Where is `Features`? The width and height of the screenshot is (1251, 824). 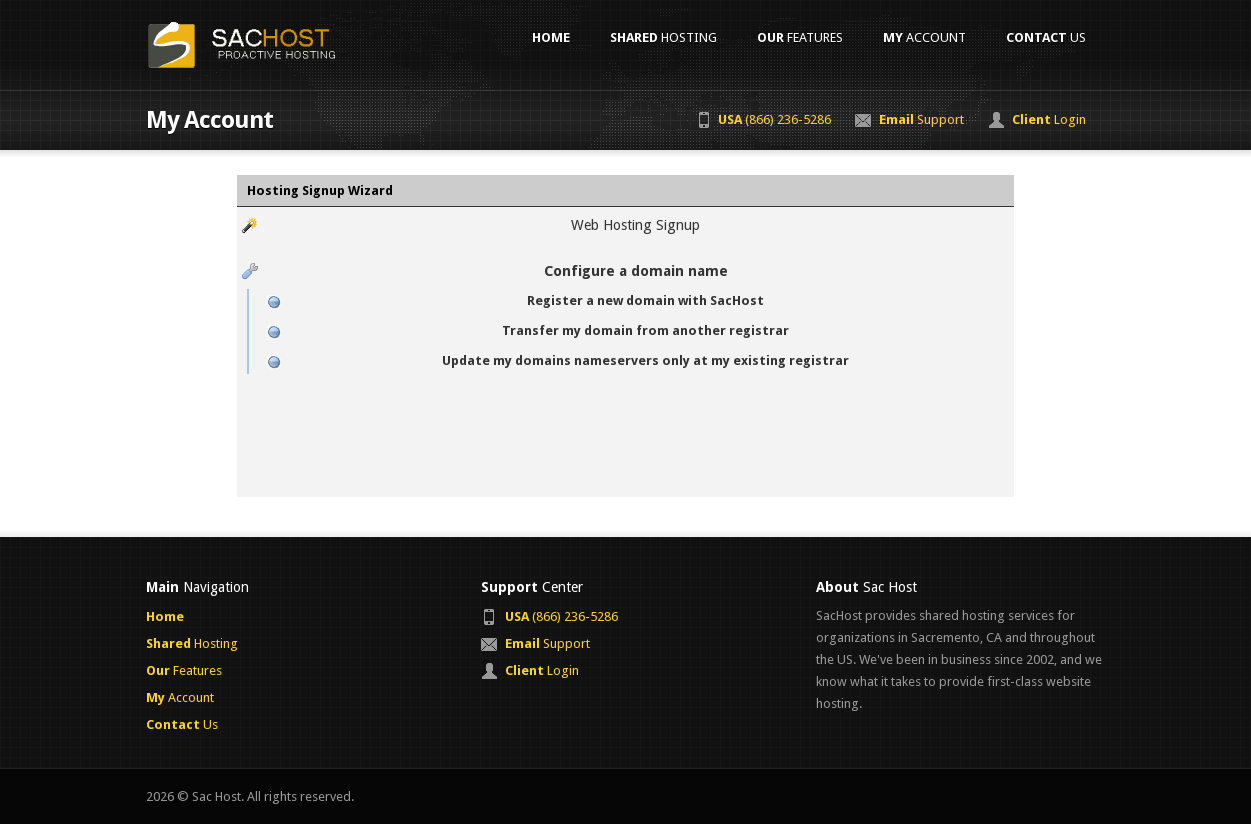
Features is located at coordinates (800, 37).